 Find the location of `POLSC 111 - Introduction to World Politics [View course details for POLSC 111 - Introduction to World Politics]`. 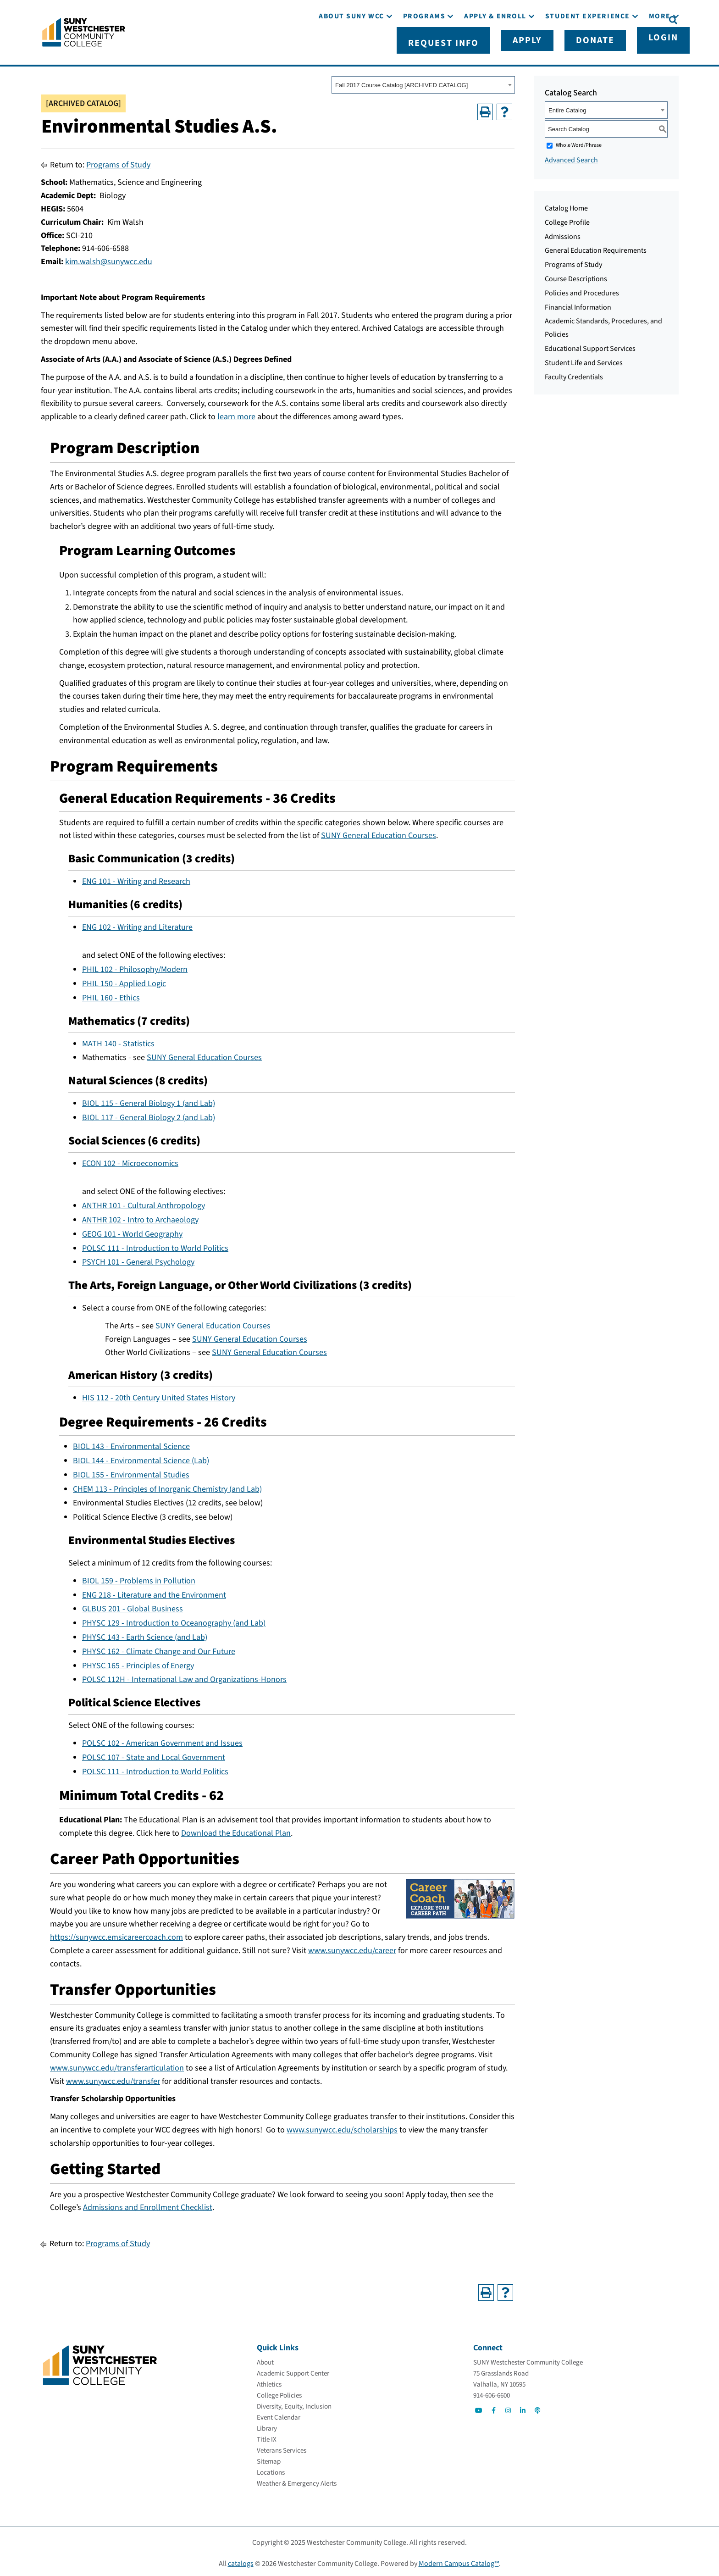

POLSC 111 - Introduction to World Politics [View course details for POLSC 111 - Introduction to World Politics] is located at coordinates (155, 1244).